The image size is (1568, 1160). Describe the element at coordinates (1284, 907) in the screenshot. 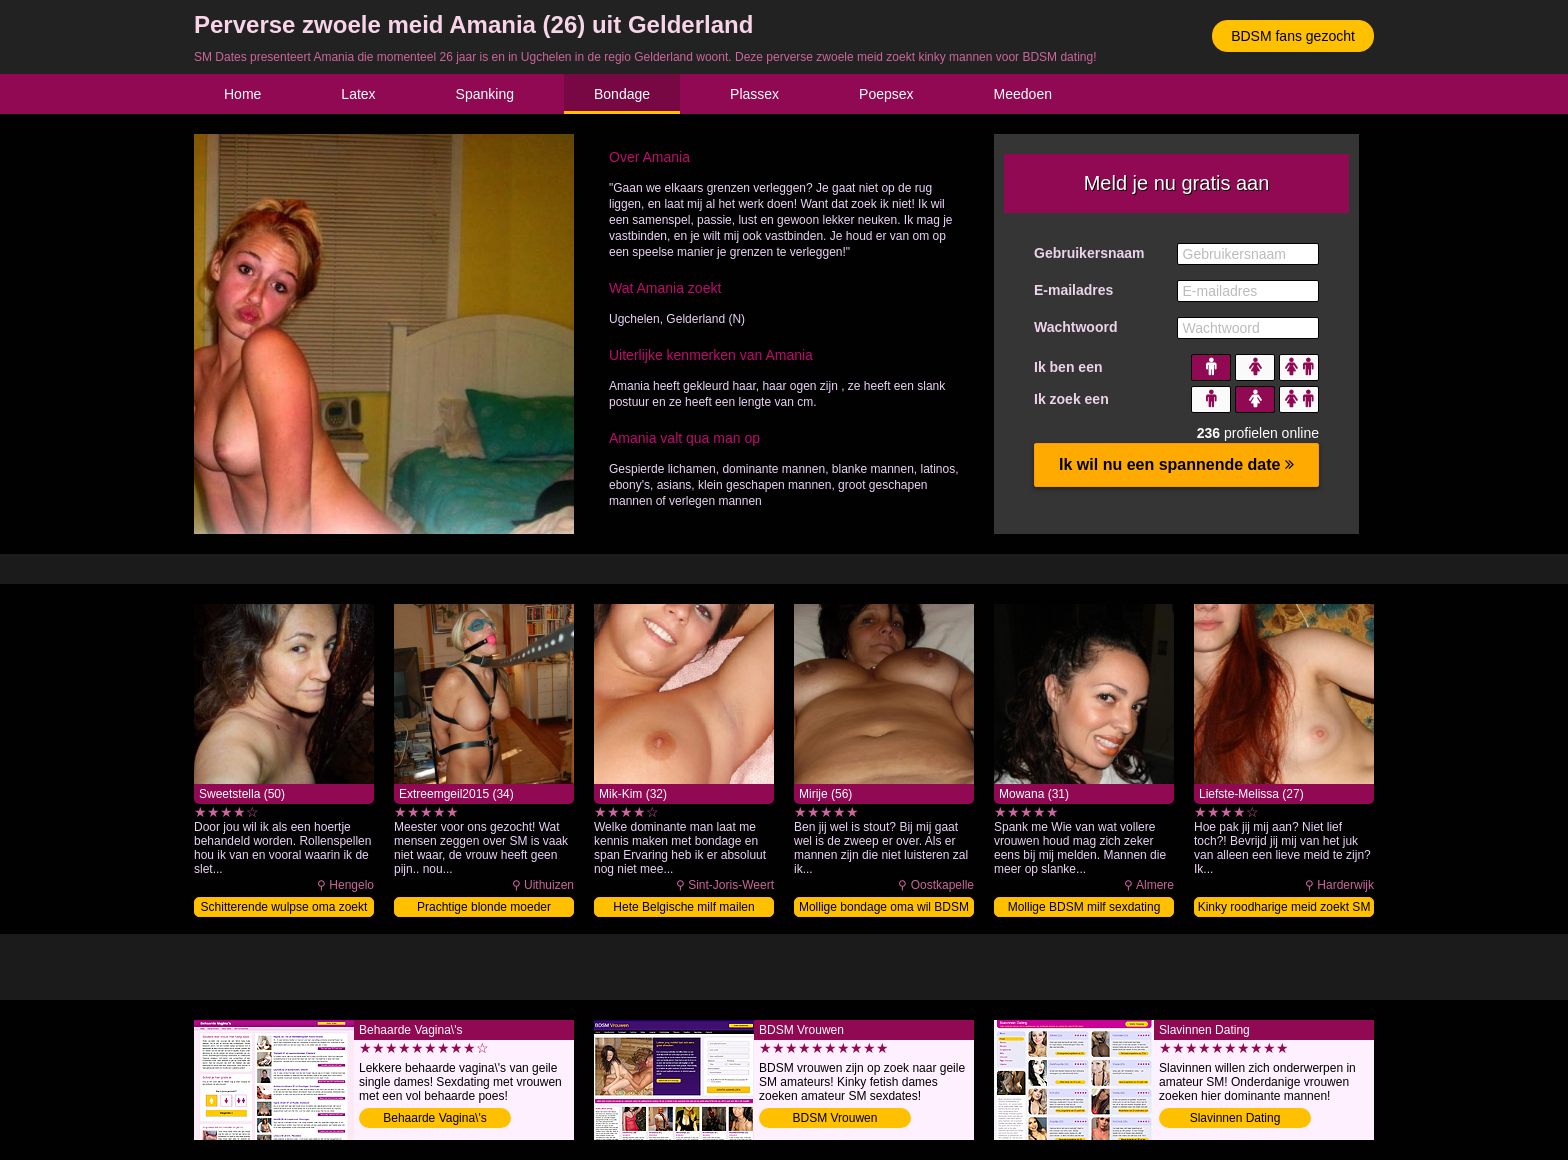

I see `Kinky roodharige meid zoekt SM` at that location.